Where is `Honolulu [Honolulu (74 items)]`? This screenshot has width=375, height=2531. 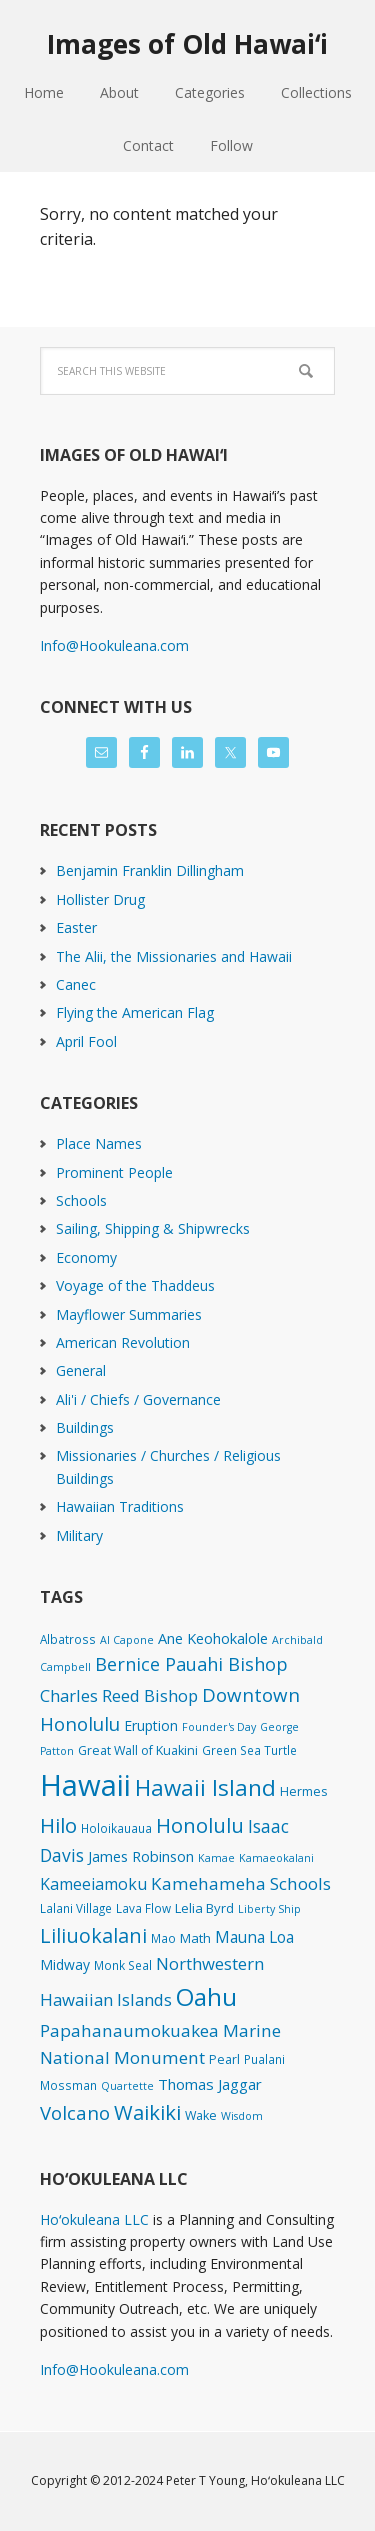 Honolulu [Honolulu (74 items)] is located at coordinates (200, 1825).